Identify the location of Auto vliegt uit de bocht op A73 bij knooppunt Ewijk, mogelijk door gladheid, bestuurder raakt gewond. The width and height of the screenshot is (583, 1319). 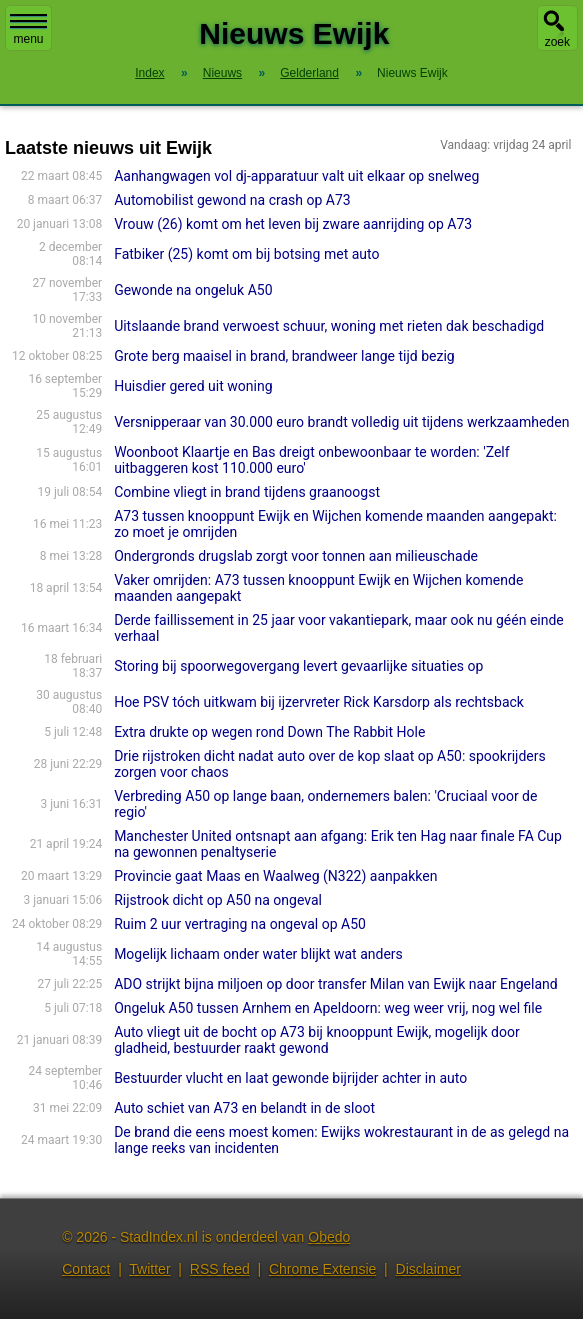
(317, 1040).